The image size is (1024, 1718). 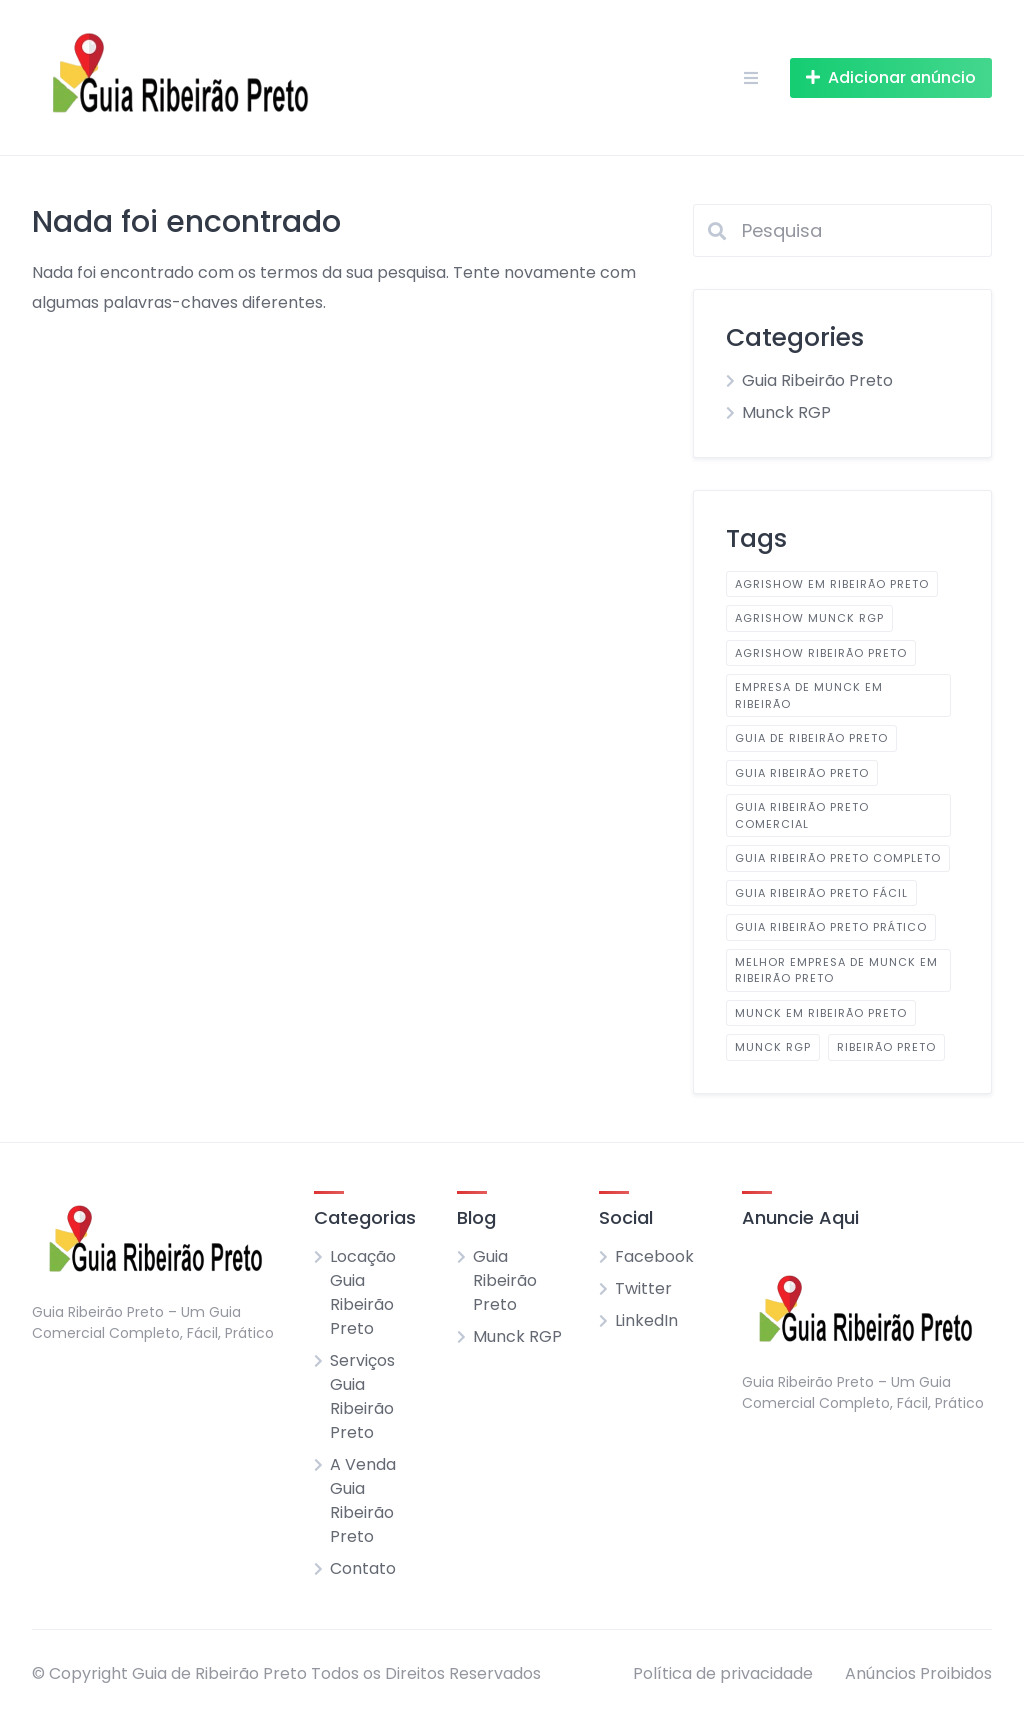 What do you see at coordinates (363, 1500) in the screenshot?
I see `A Venda Guia Ribeirão Preto` at bounding box center [363, 1500].